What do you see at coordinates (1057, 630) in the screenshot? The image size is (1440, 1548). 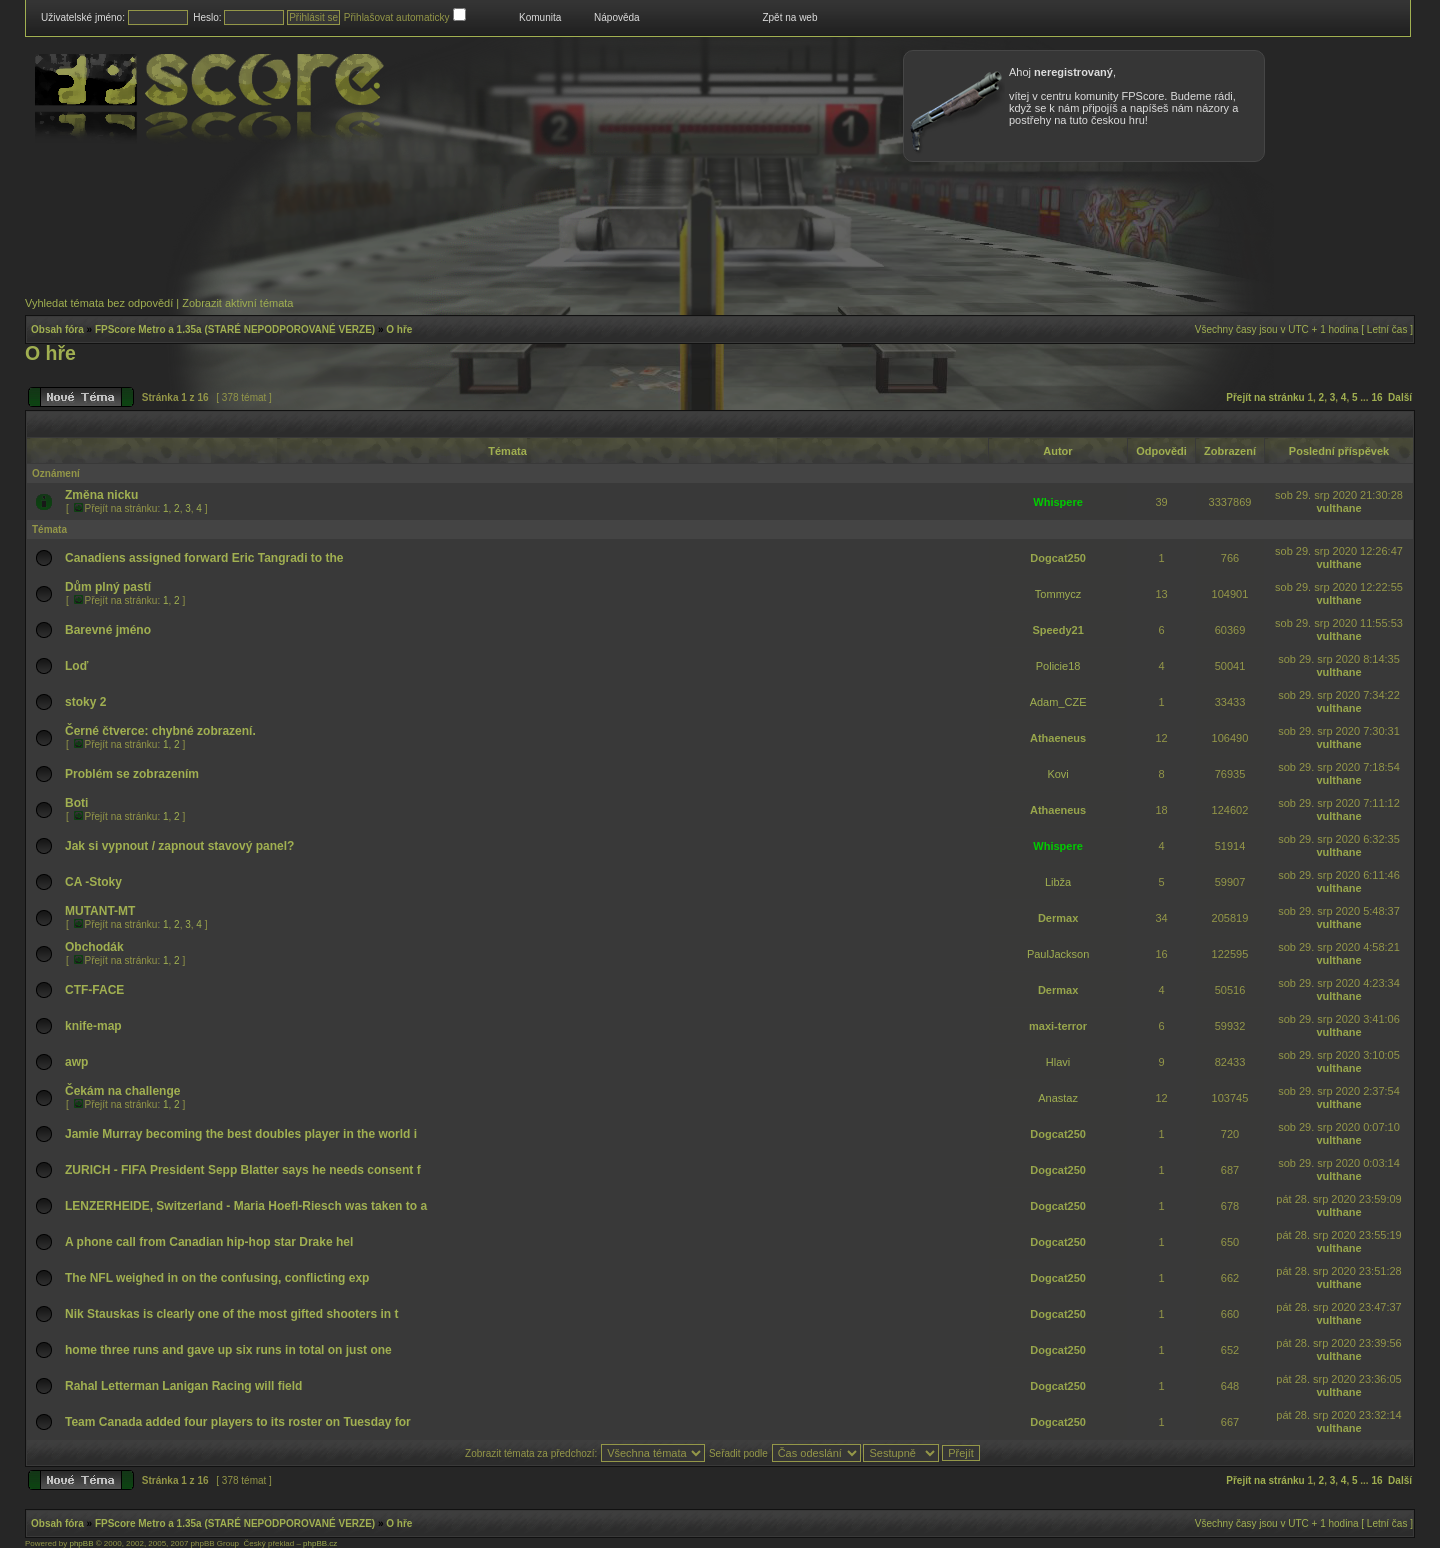 I see `Speedy21` at bounding box center [1057, 630].